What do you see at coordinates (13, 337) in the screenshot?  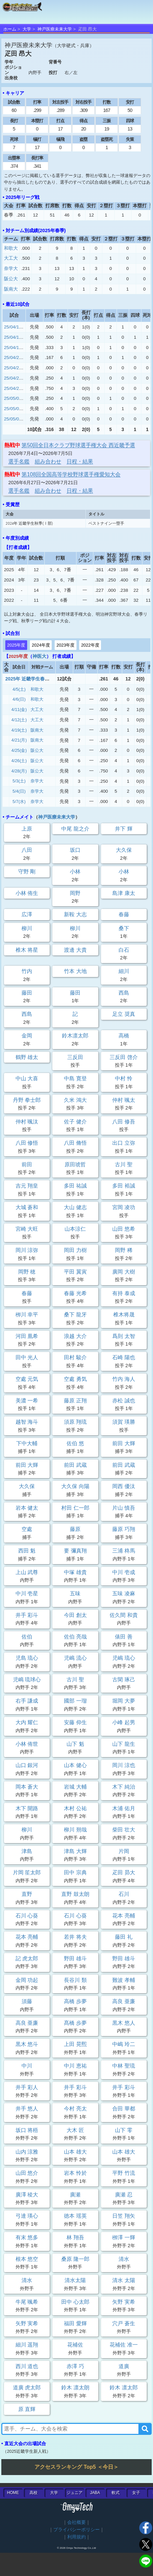 I see `25/04/12` at bounding box center [13, 337].